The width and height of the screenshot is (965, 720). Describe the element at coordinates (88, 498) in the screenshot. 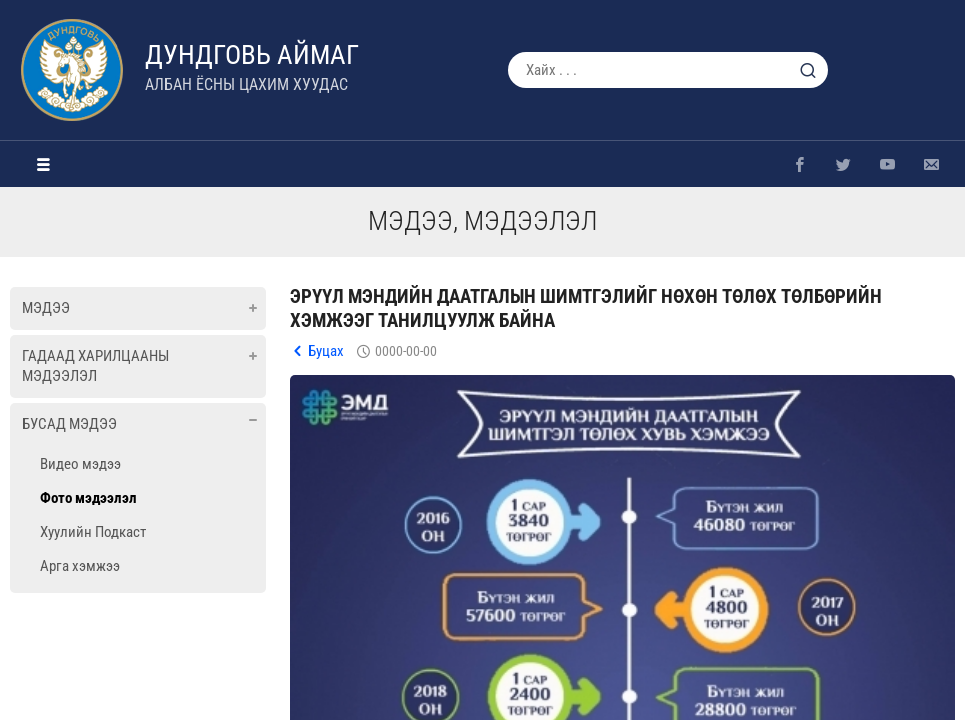

I see `Фото мэдээлэл` at that location.